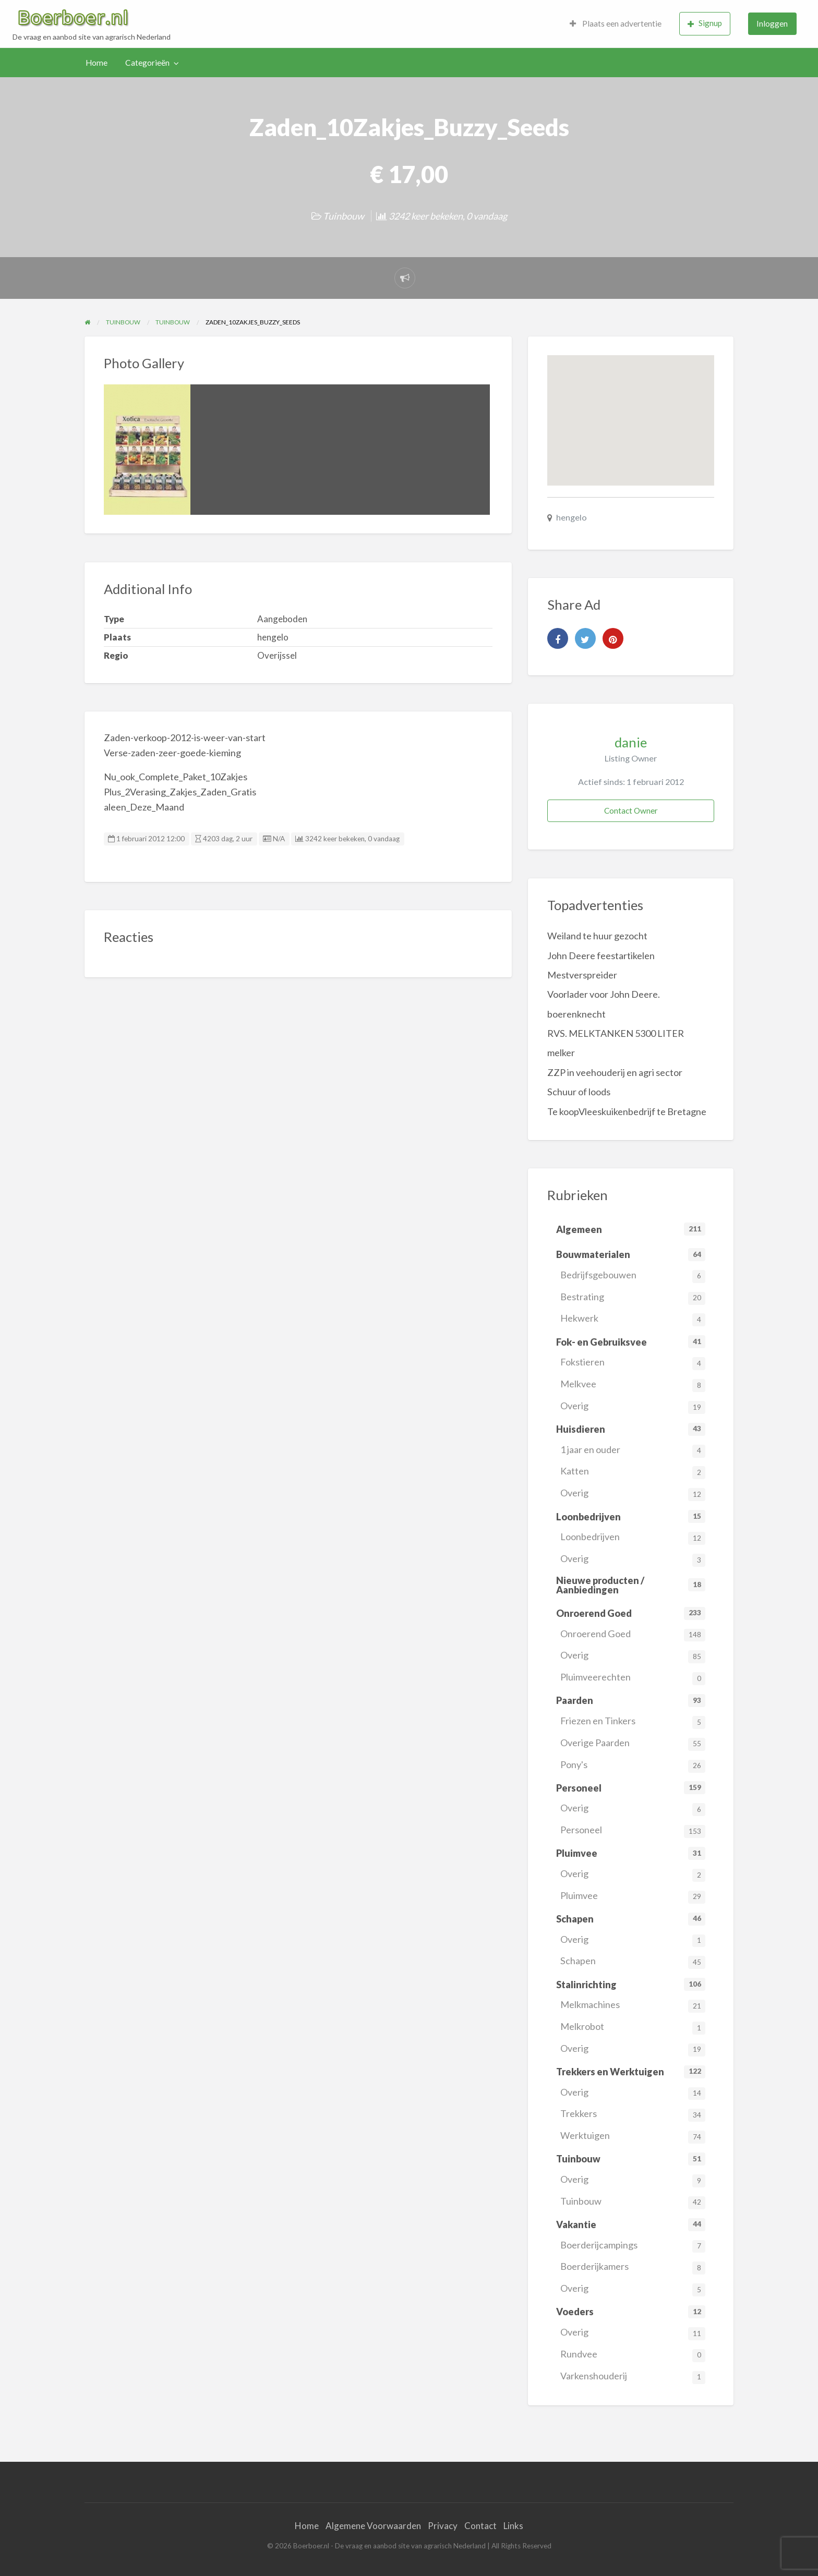 This screenshot has height=2576, width=818. I want to click on Pluimvee, so click(632, 1897).